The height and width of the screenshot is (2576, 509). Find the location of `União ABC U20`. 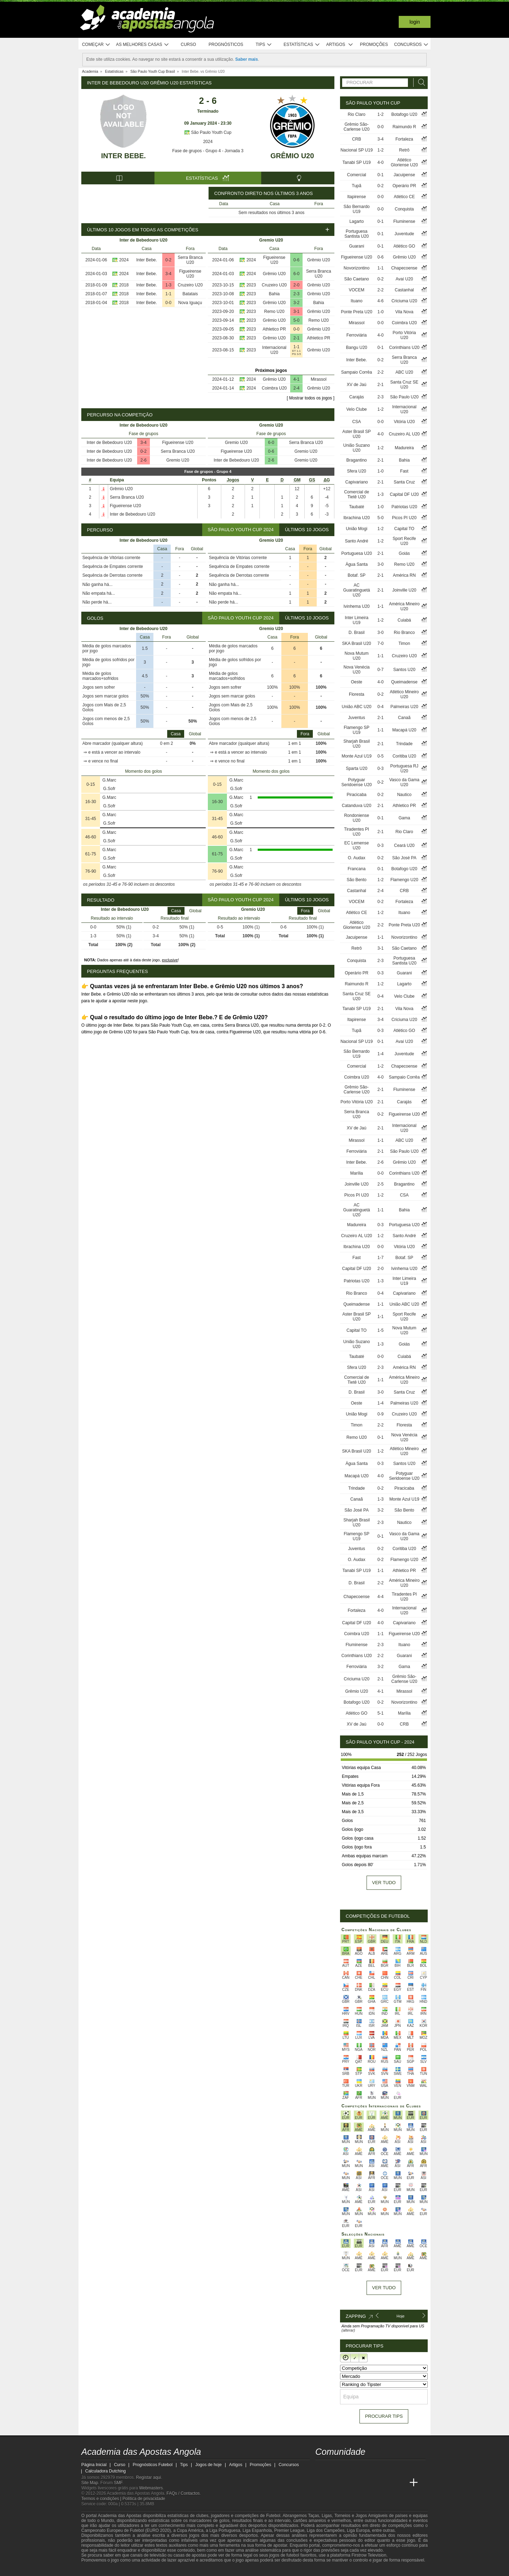

União ABC U20 is located at coordinates (356, 706).